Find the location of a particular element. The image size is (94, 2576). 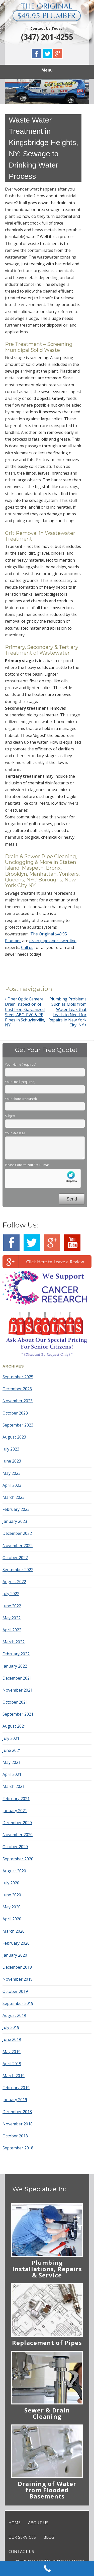

July 2023 is located at coordinates (11, 1449).